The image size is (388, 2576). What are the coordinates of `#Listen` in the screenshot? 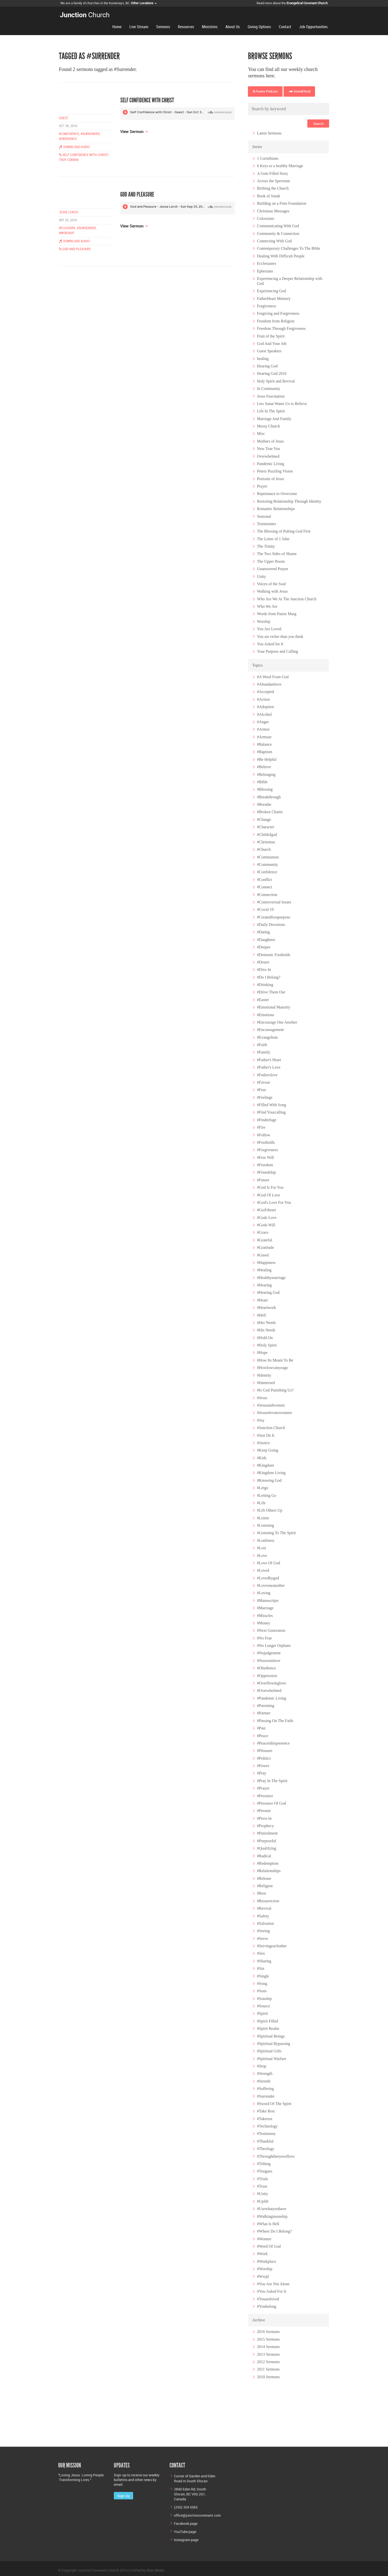 It's located at (263, 1517).